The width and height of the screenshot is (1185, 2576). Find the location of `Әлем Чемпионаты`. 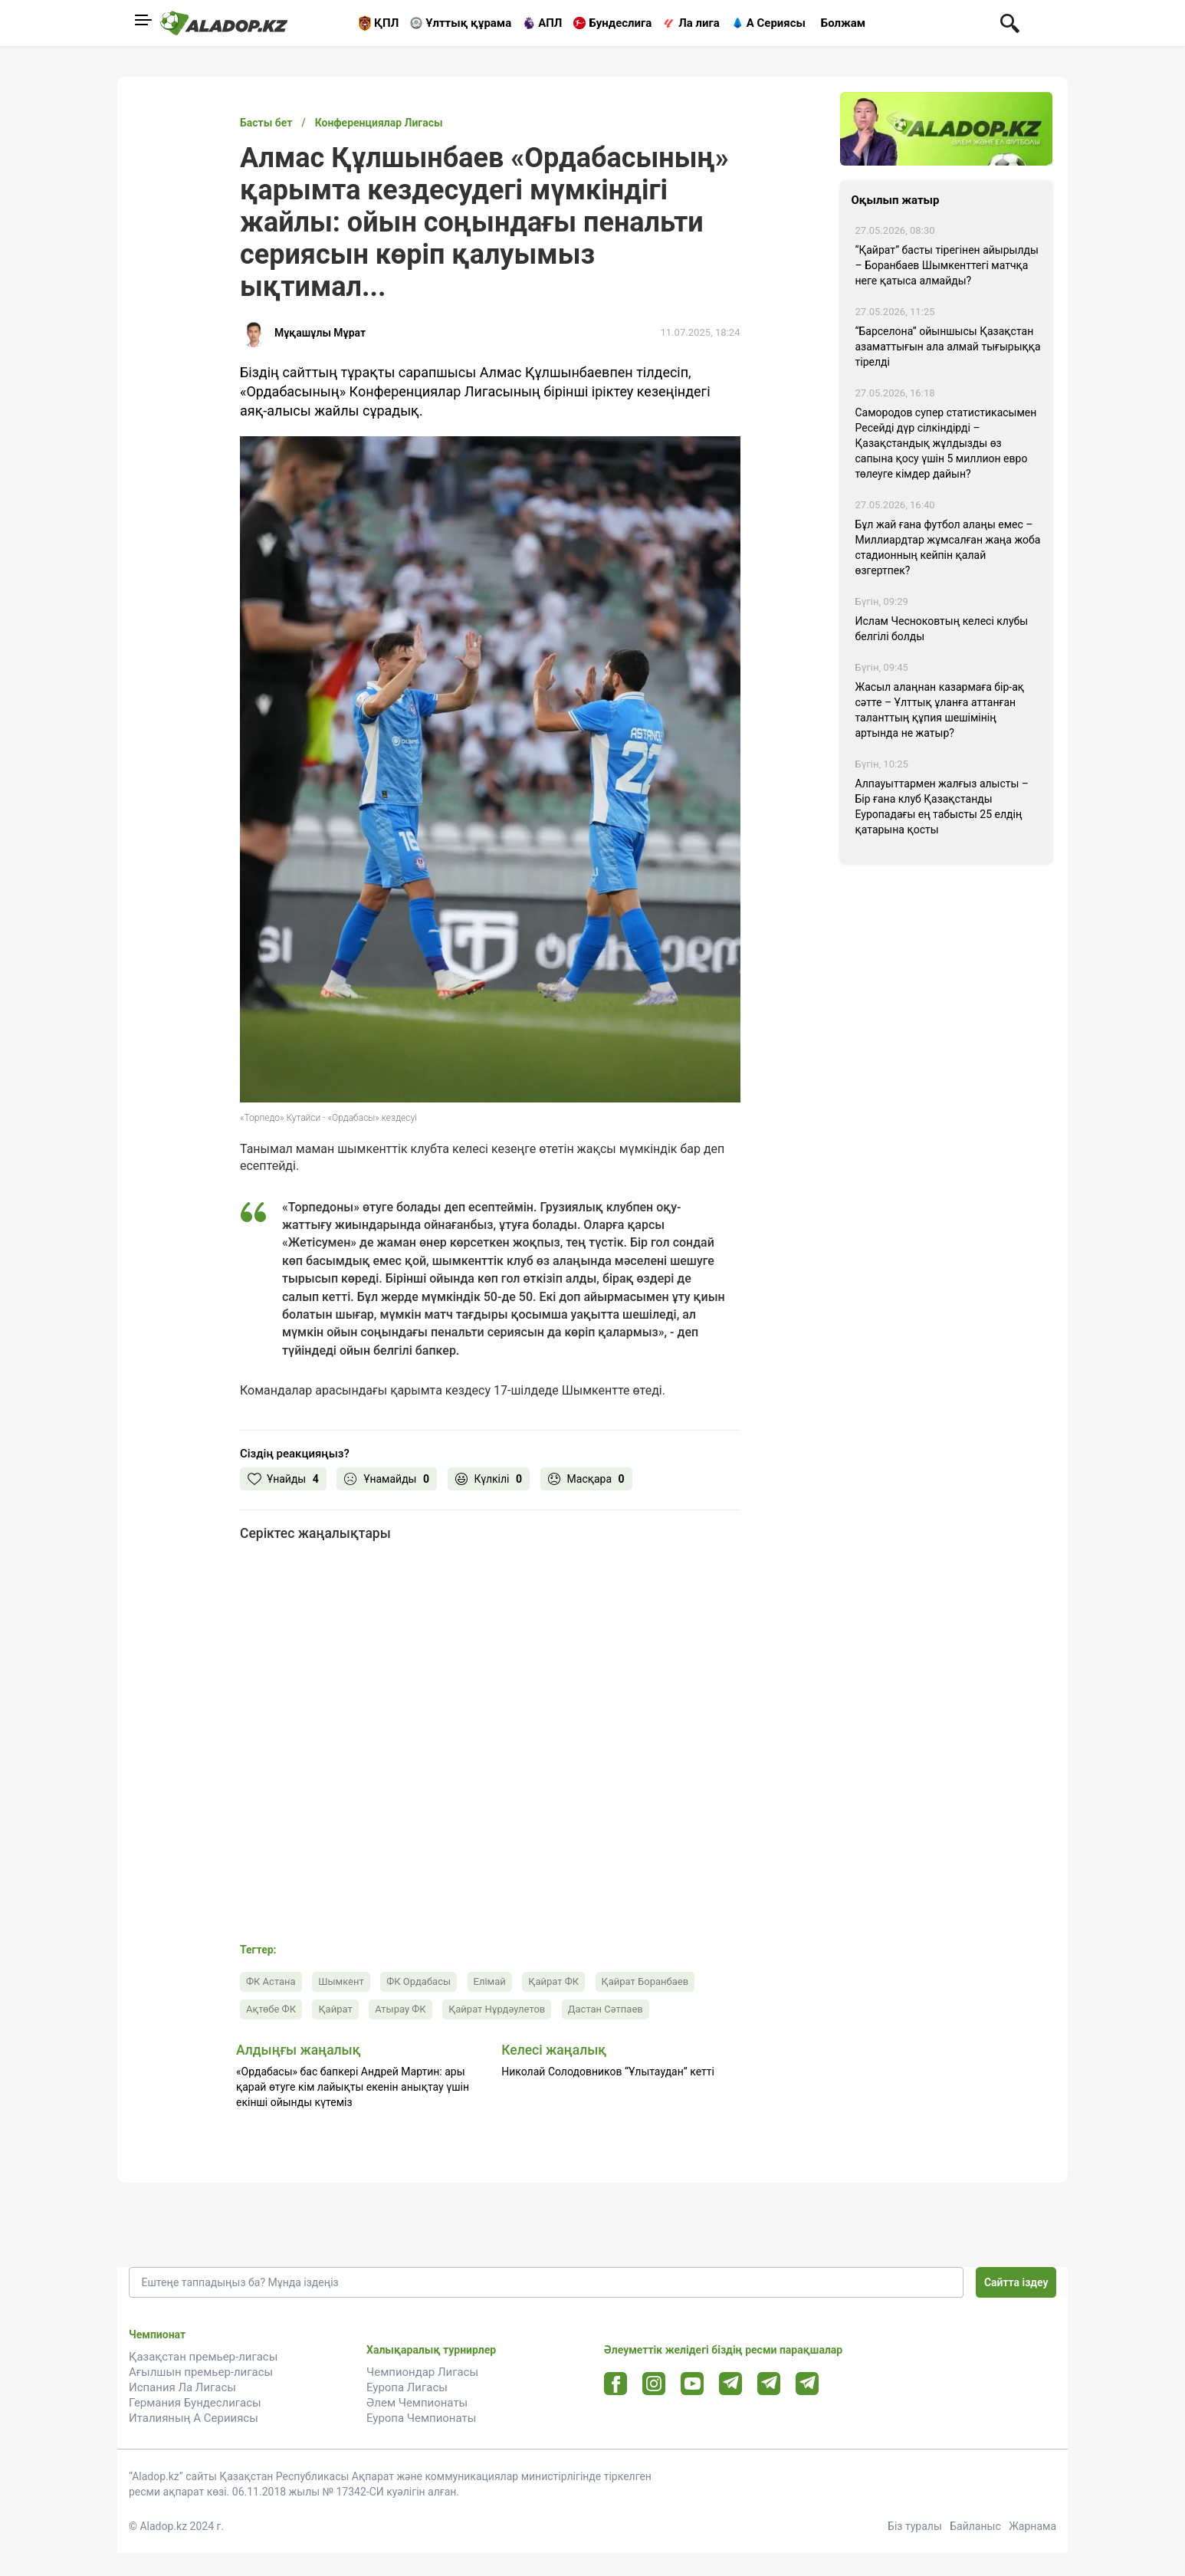

Әлем Чемпионаты is located at coordinates (417, 2403).